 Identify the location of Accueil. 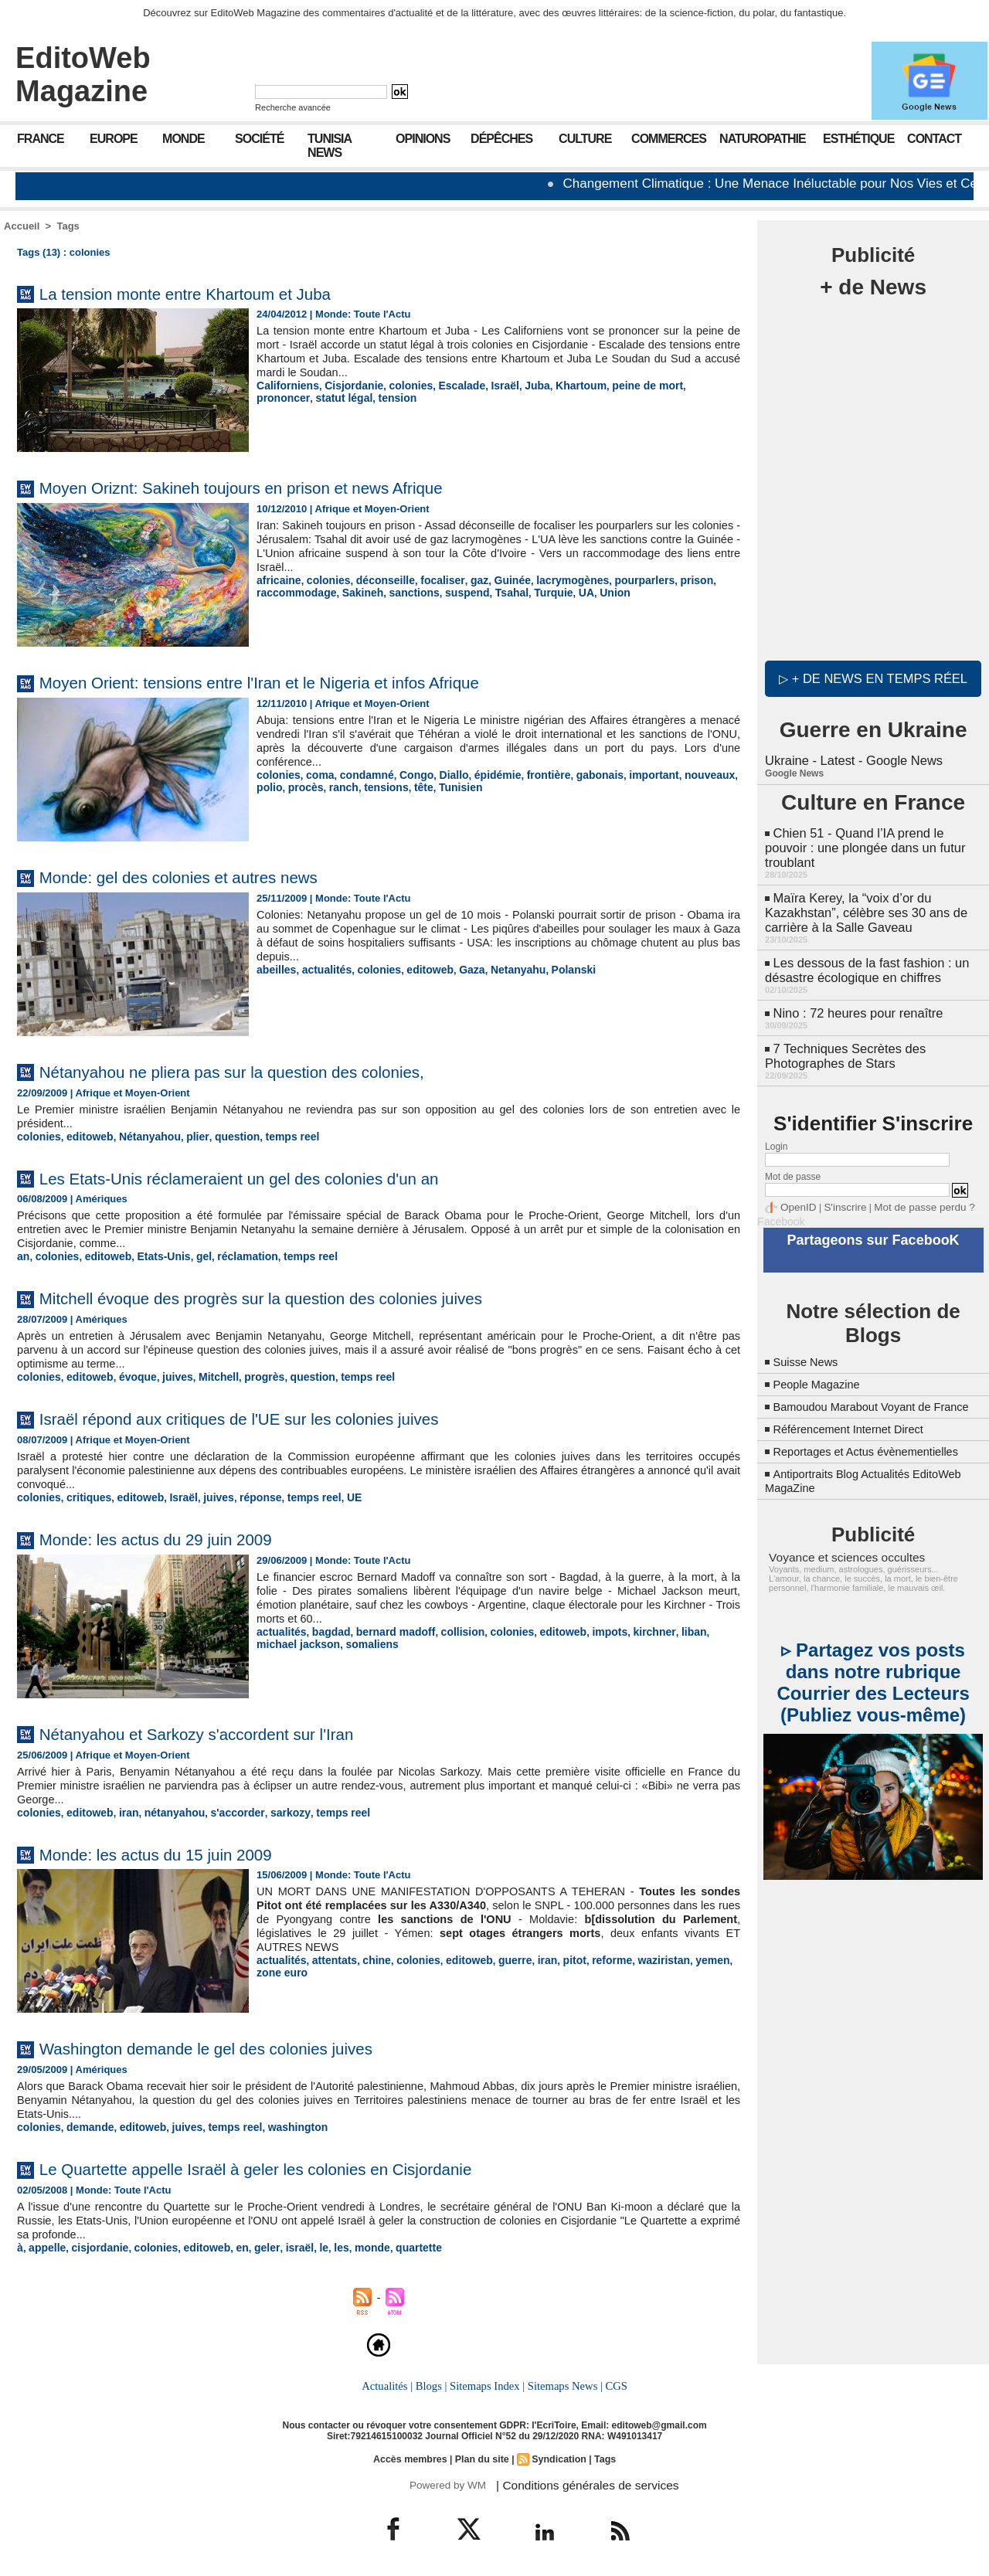
(21, 226).